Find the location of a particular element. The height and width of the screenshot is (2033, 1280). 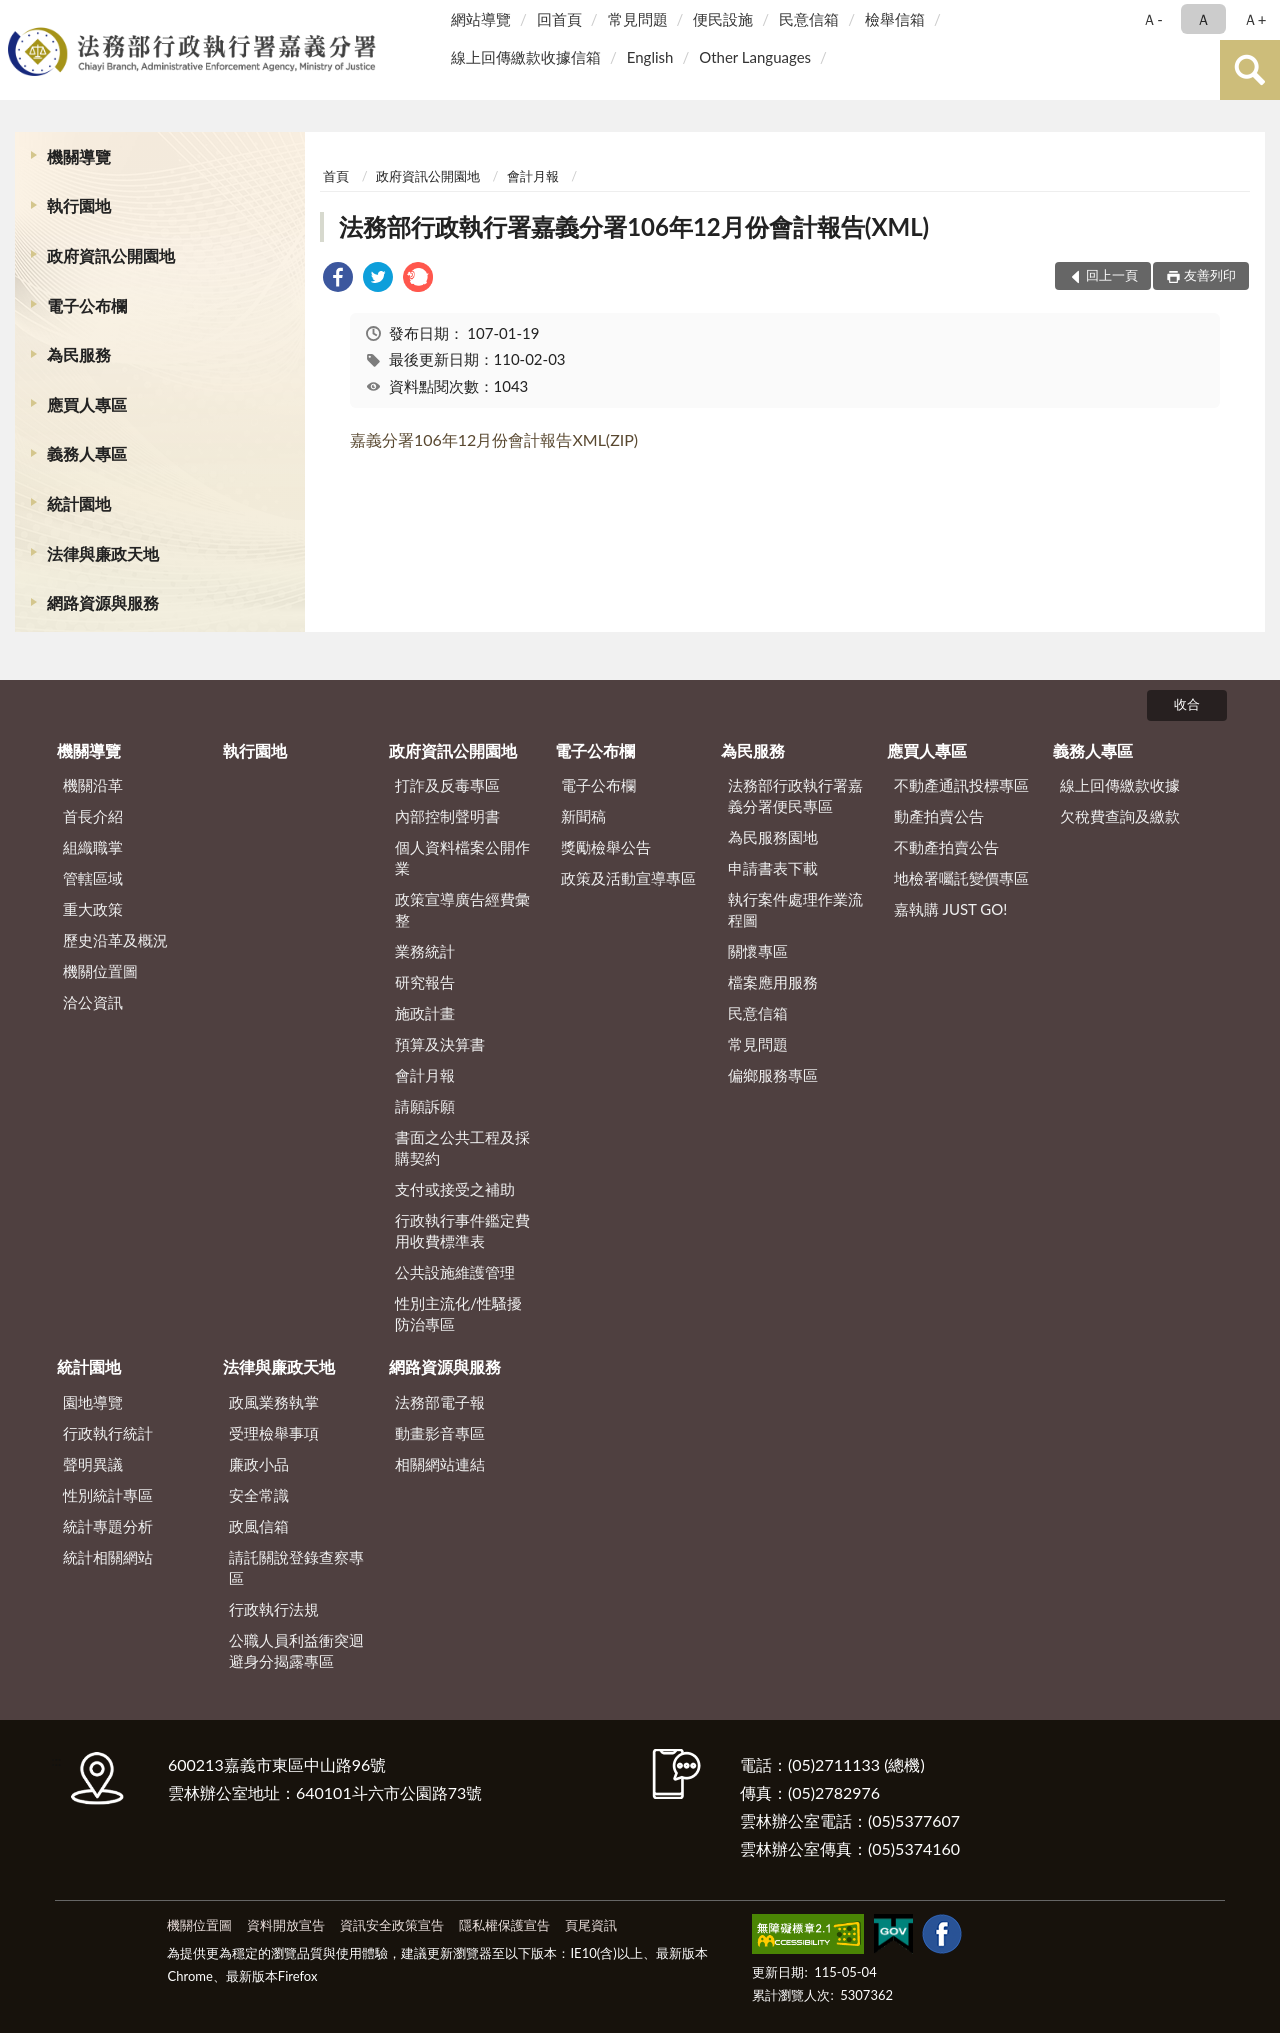

查詢 is located at coordinates (1250, 70).